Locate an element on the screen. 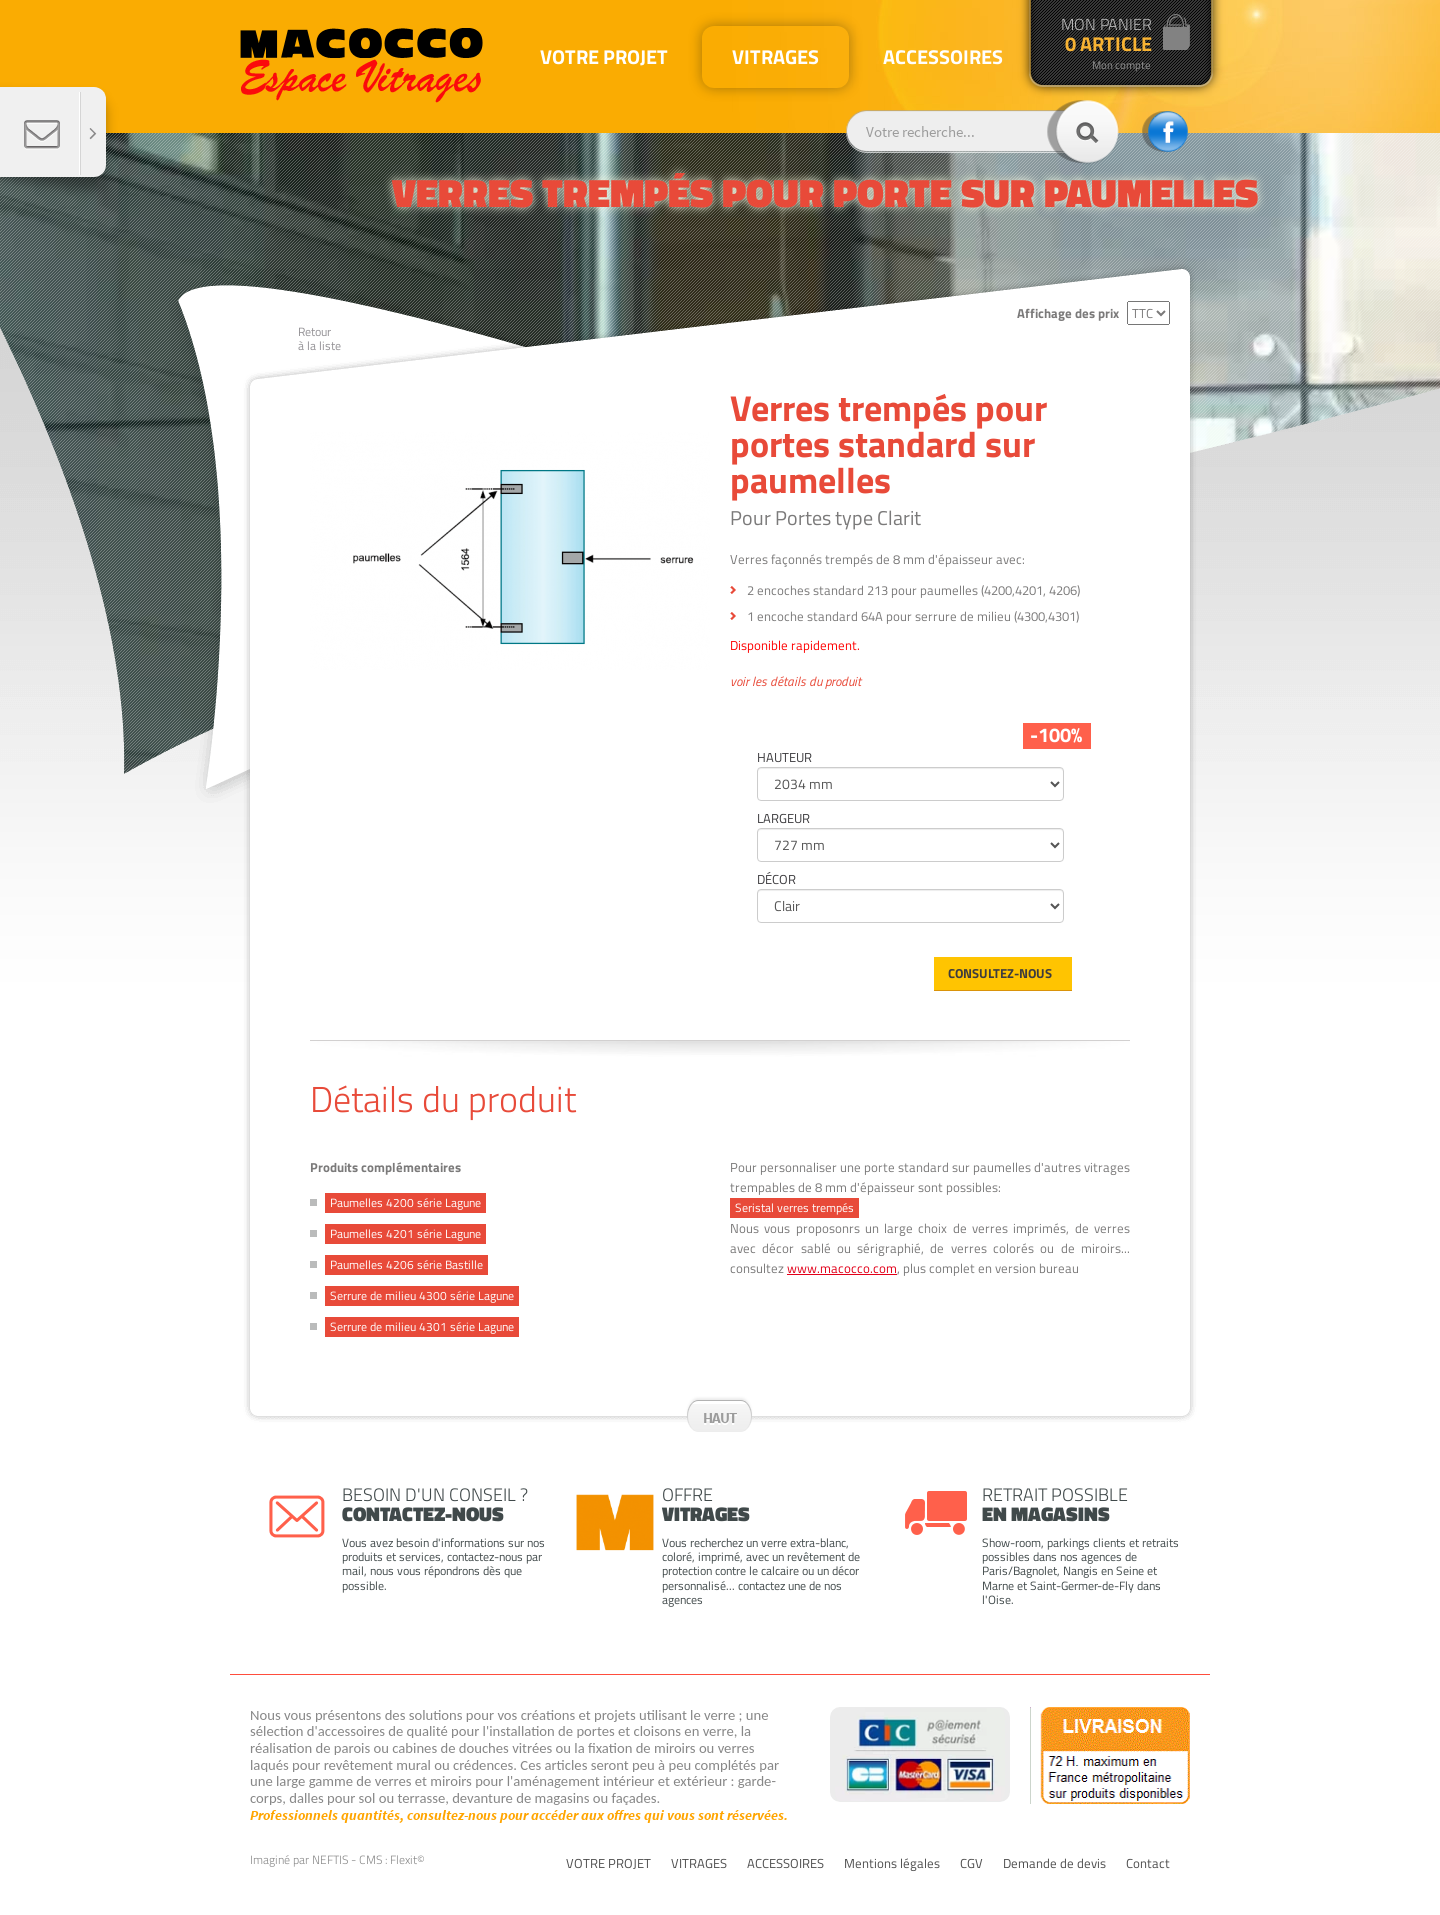 This screenshot has height=1915, width=1440. NEFTIS is located at coordinates (330, 1859).